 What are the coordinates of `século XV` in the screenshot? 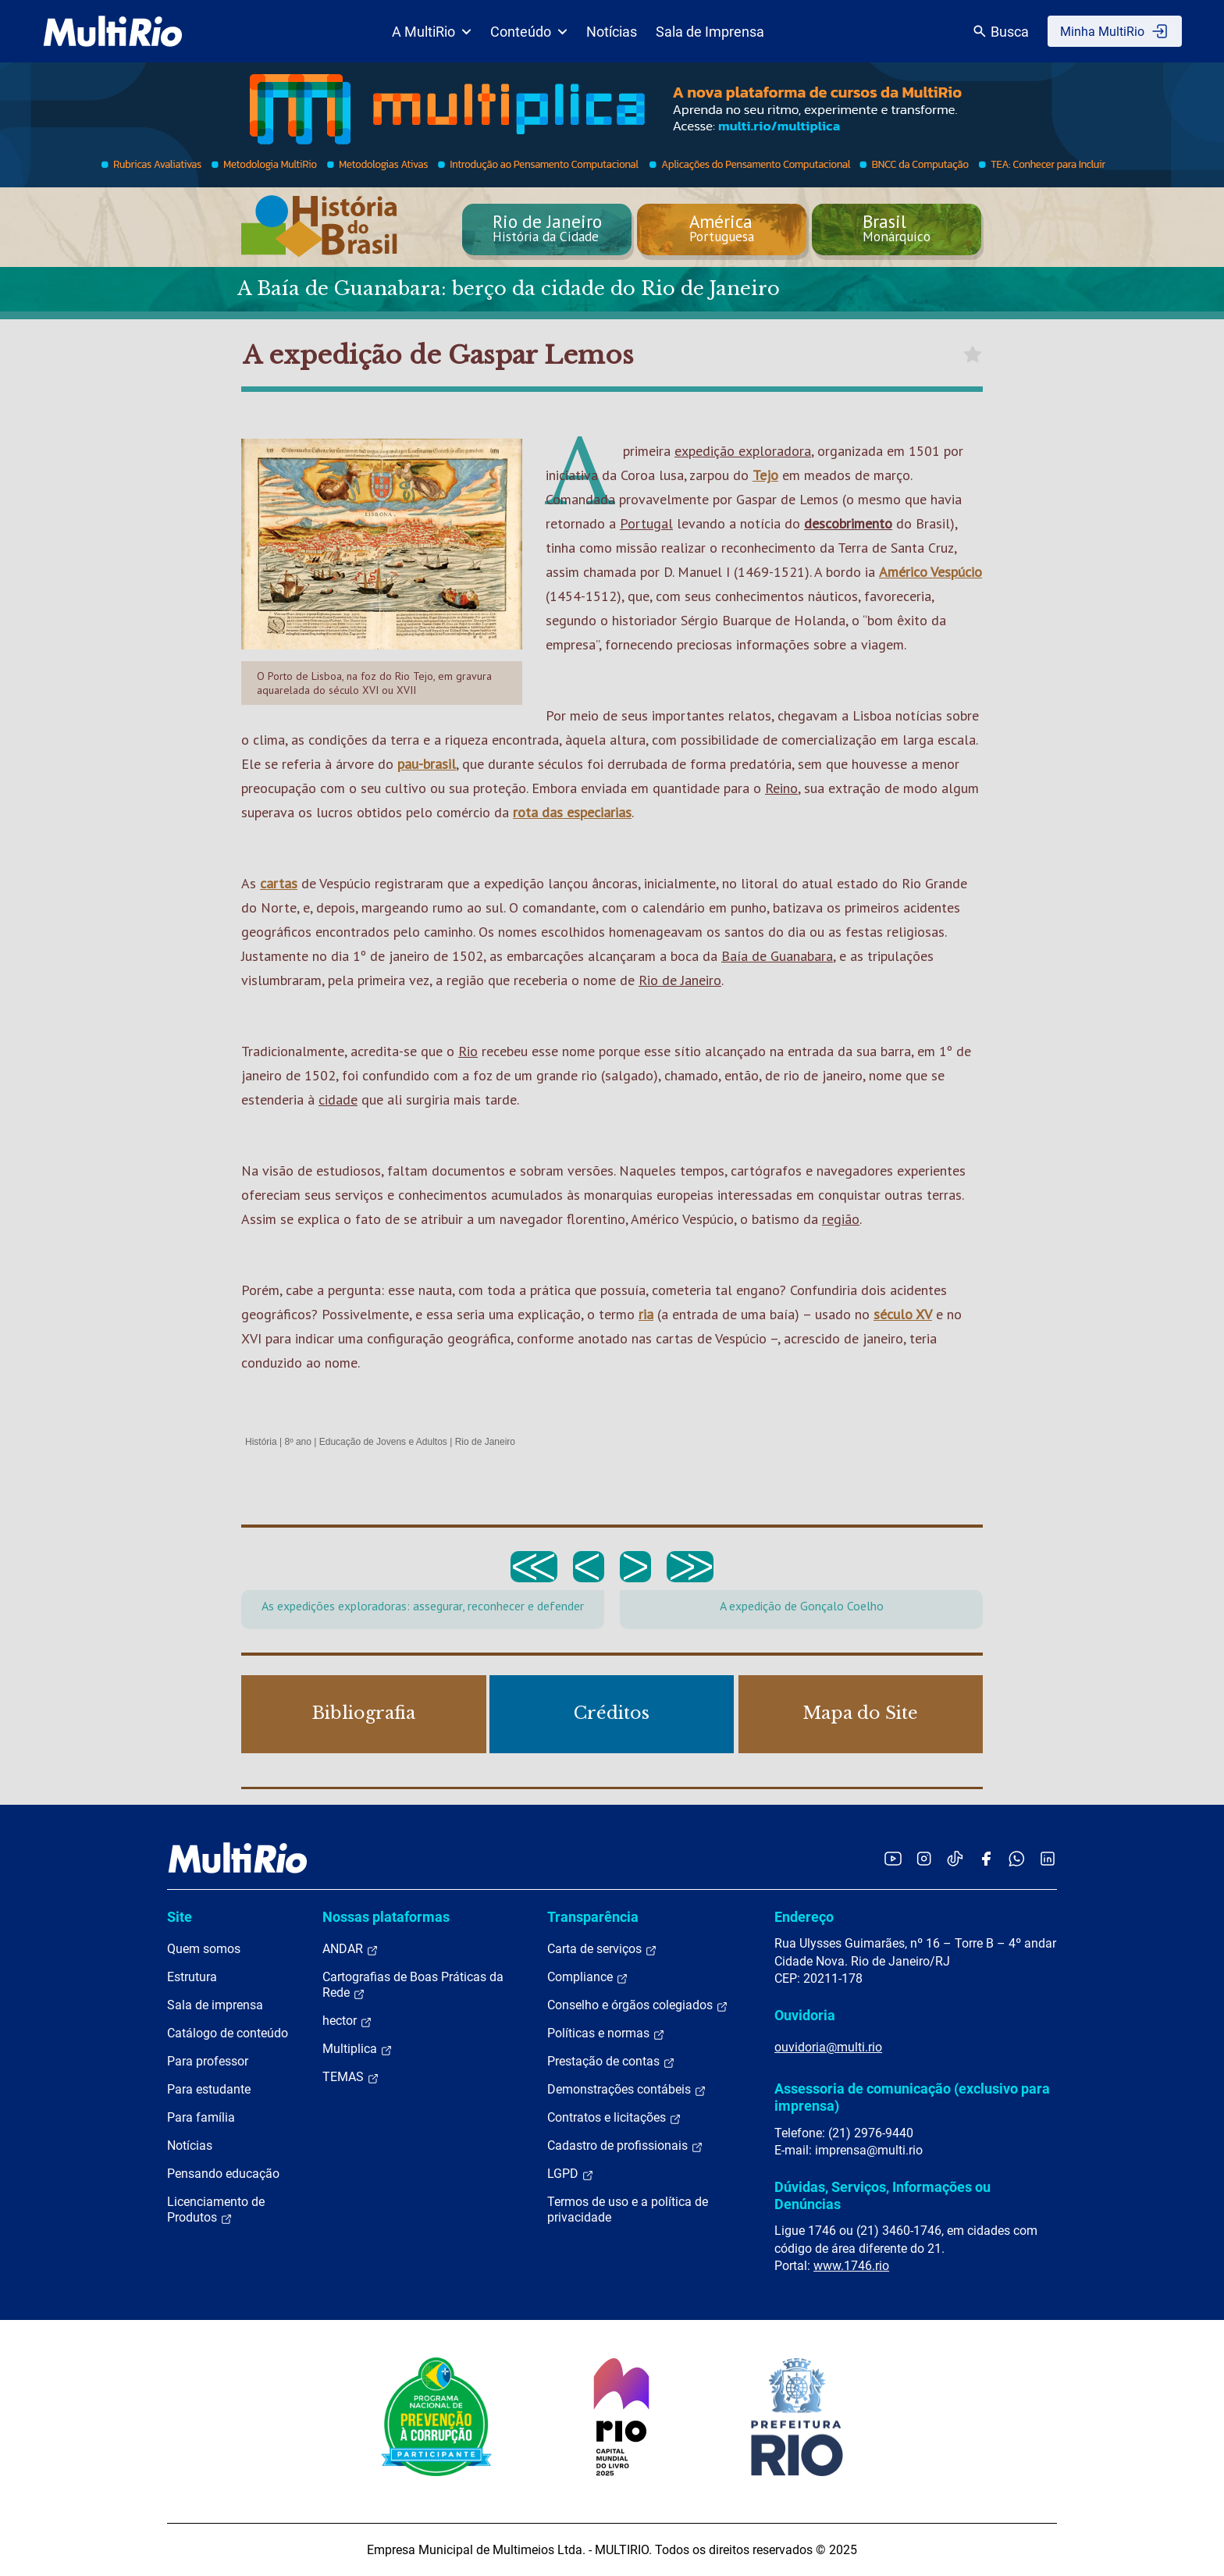 It's located at (903, 1314).